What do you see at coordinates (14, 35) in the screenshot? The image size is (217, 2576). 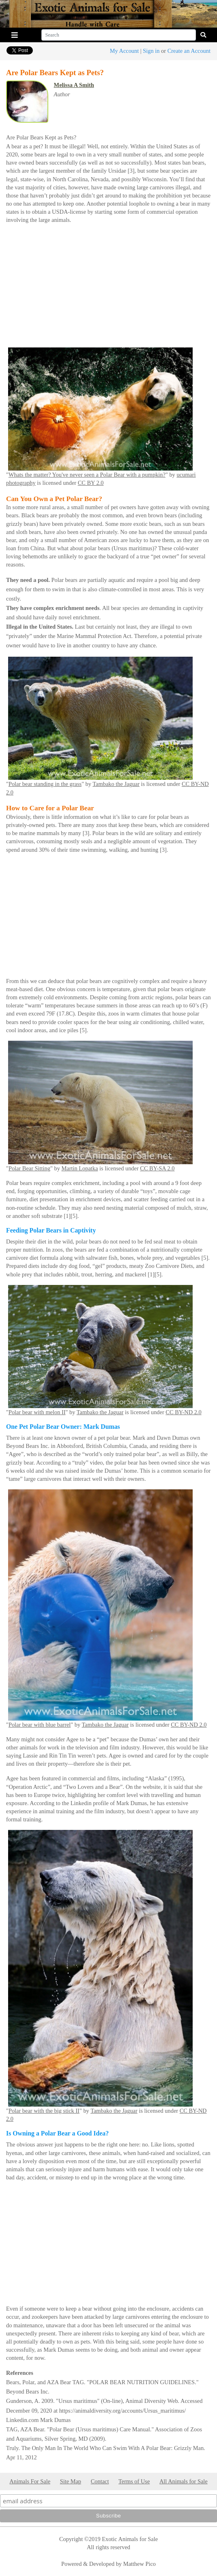 I see `[Toggle navigation]` at bounding box center [14, 35].